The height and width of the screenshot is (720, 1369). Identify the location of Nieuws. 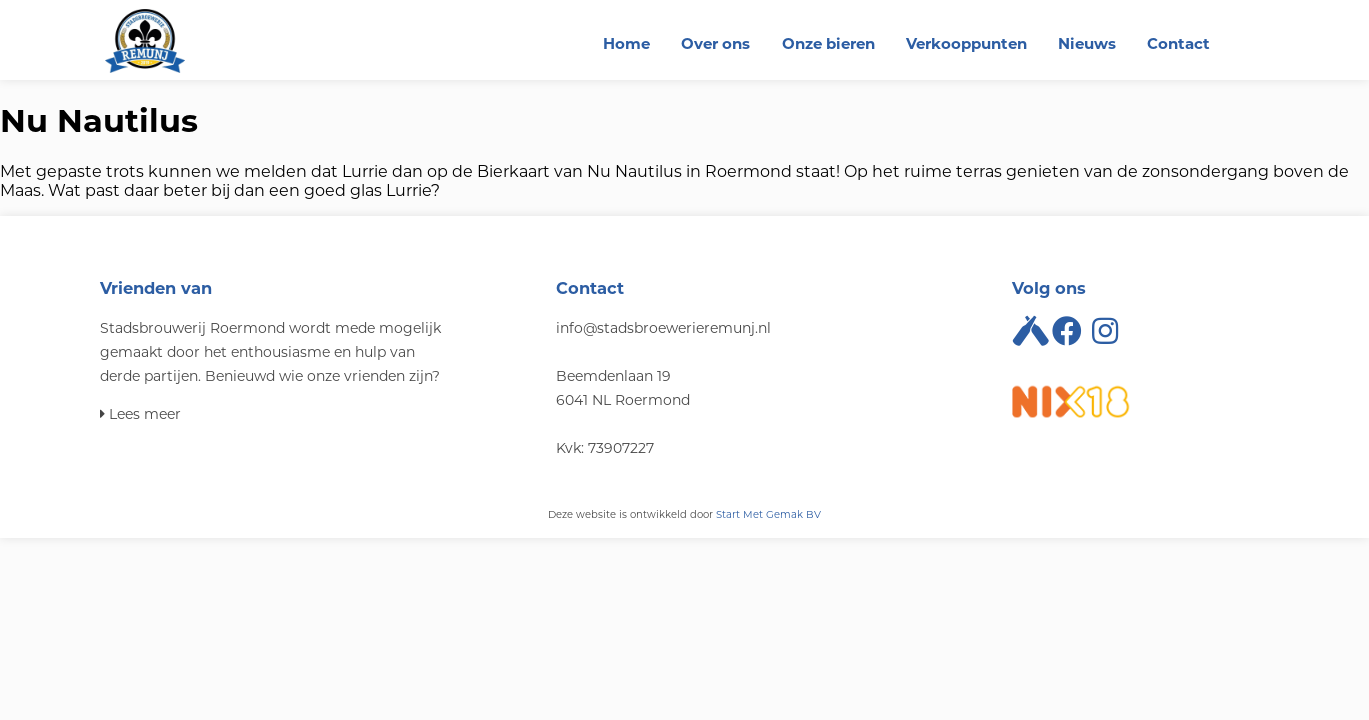
(1087, 43).